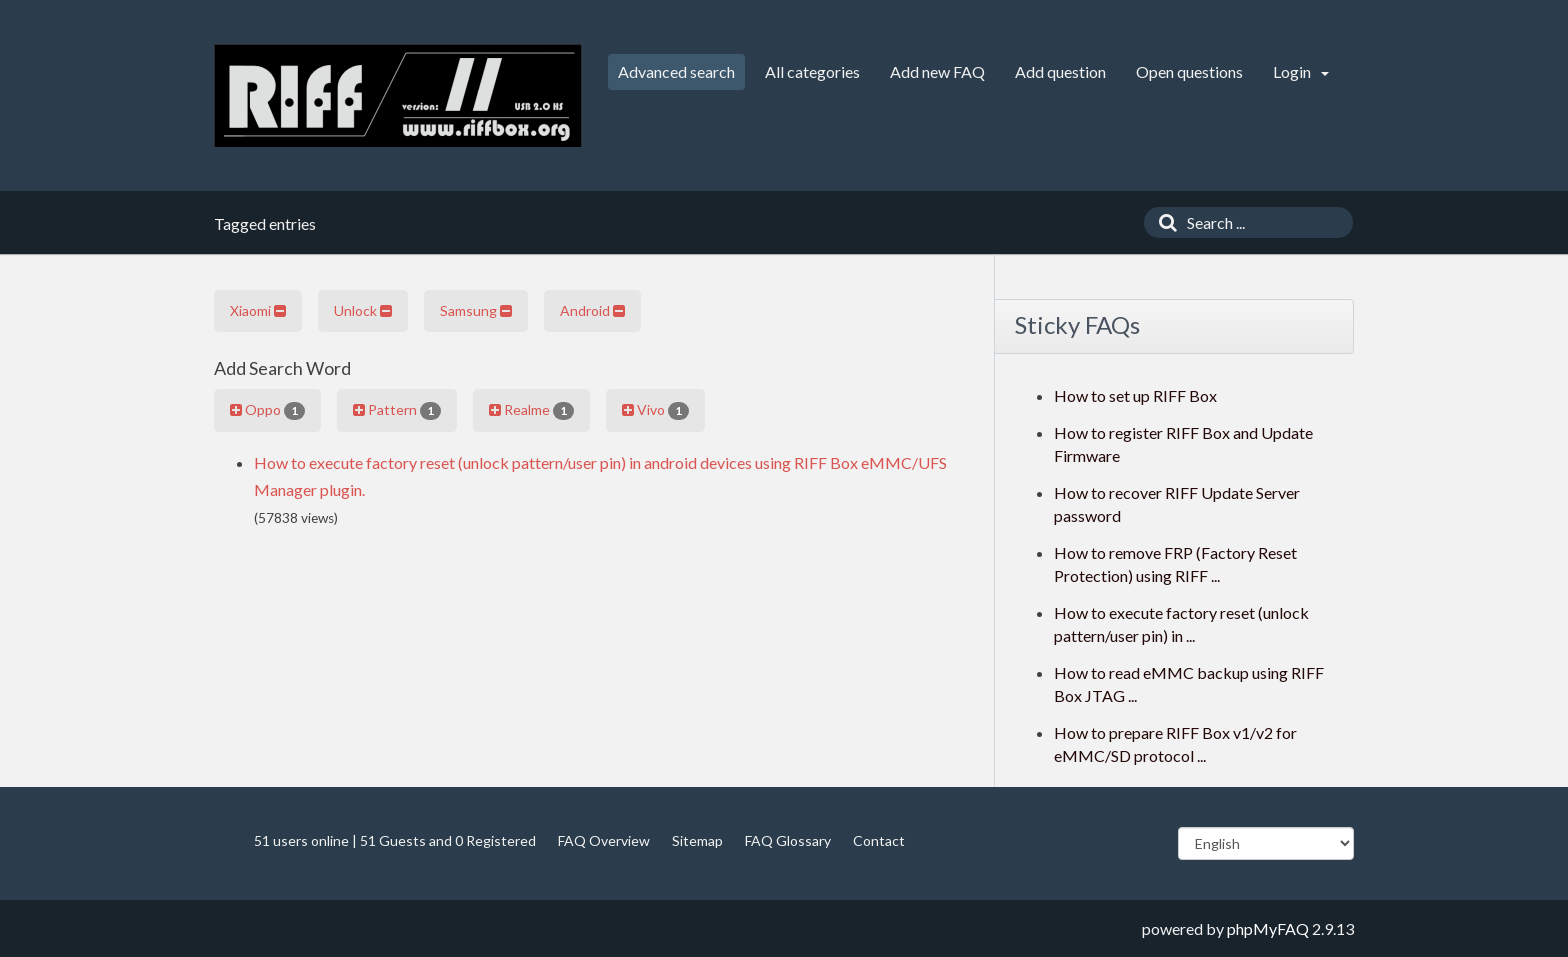  What do you see at coordinates (676, 71) in the screenshot?
I see `Advanced search` at bounding box center [676, 71].